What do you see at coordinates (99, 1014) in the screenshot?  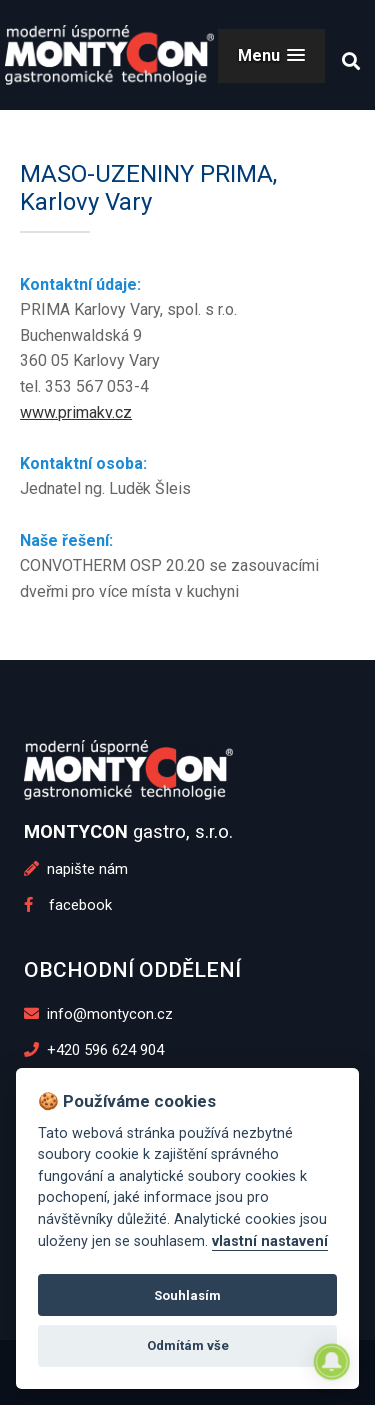 I see `info@montycon.cz` at bounding box center [99, 1014].